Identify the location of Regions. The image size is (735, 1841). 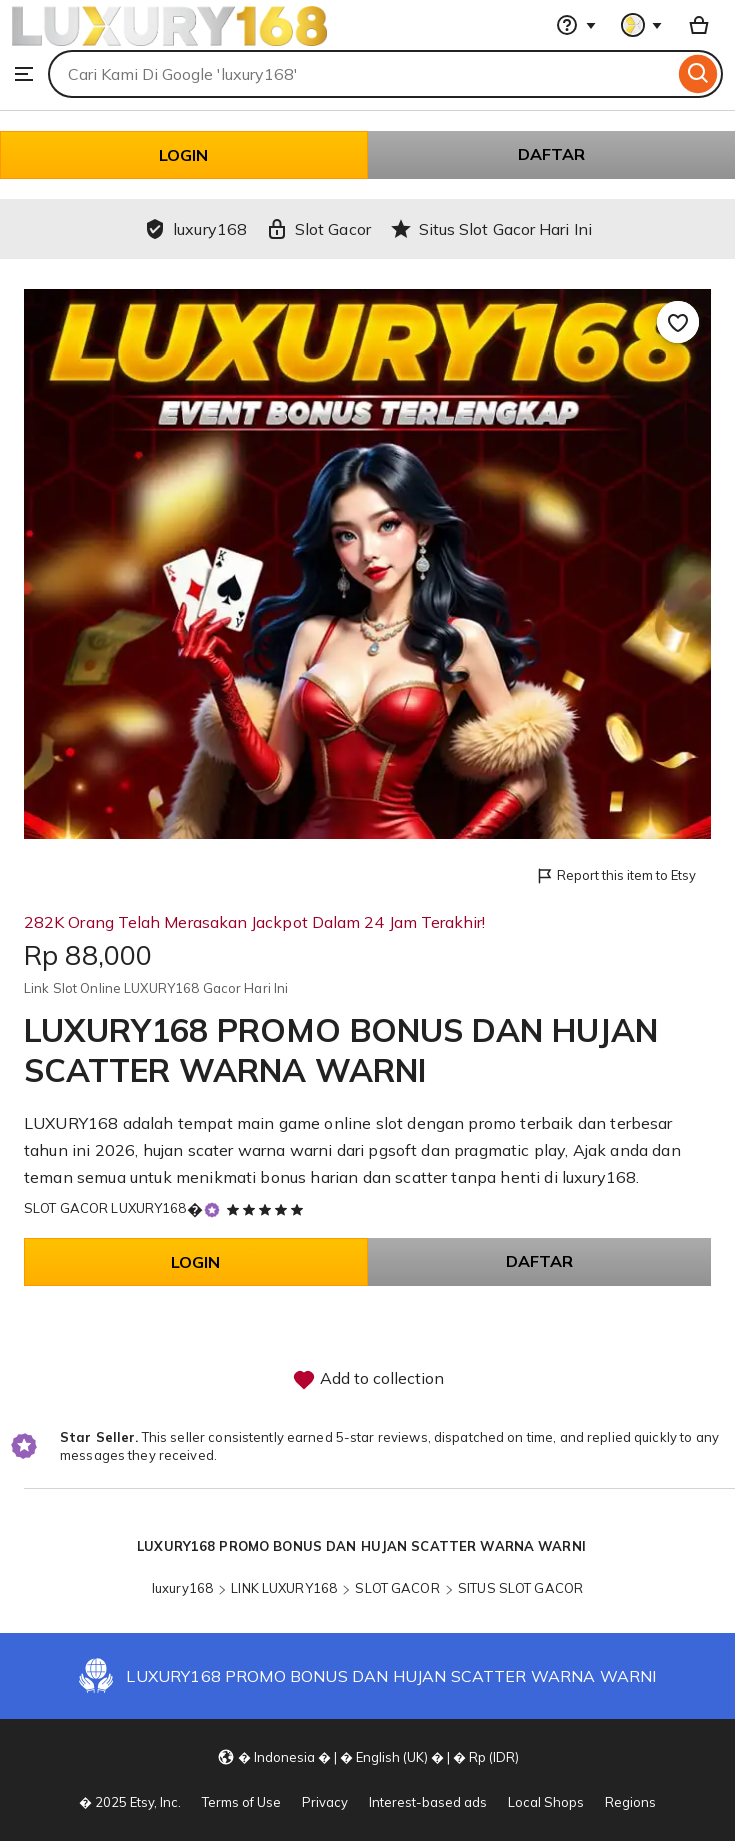
(630, 1802).